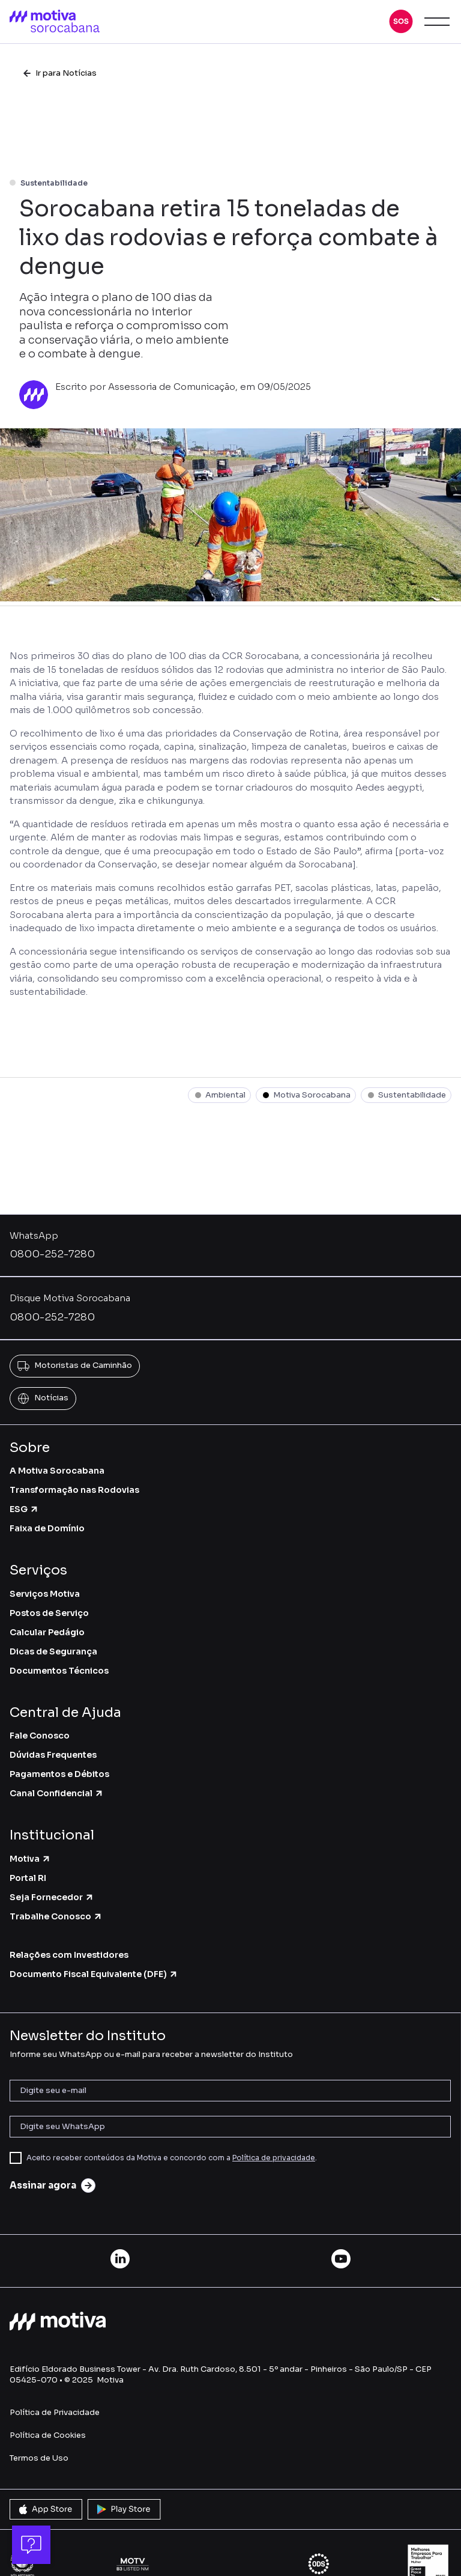  I want to click on Dúvidas Frequentes, so click(53, 1755).